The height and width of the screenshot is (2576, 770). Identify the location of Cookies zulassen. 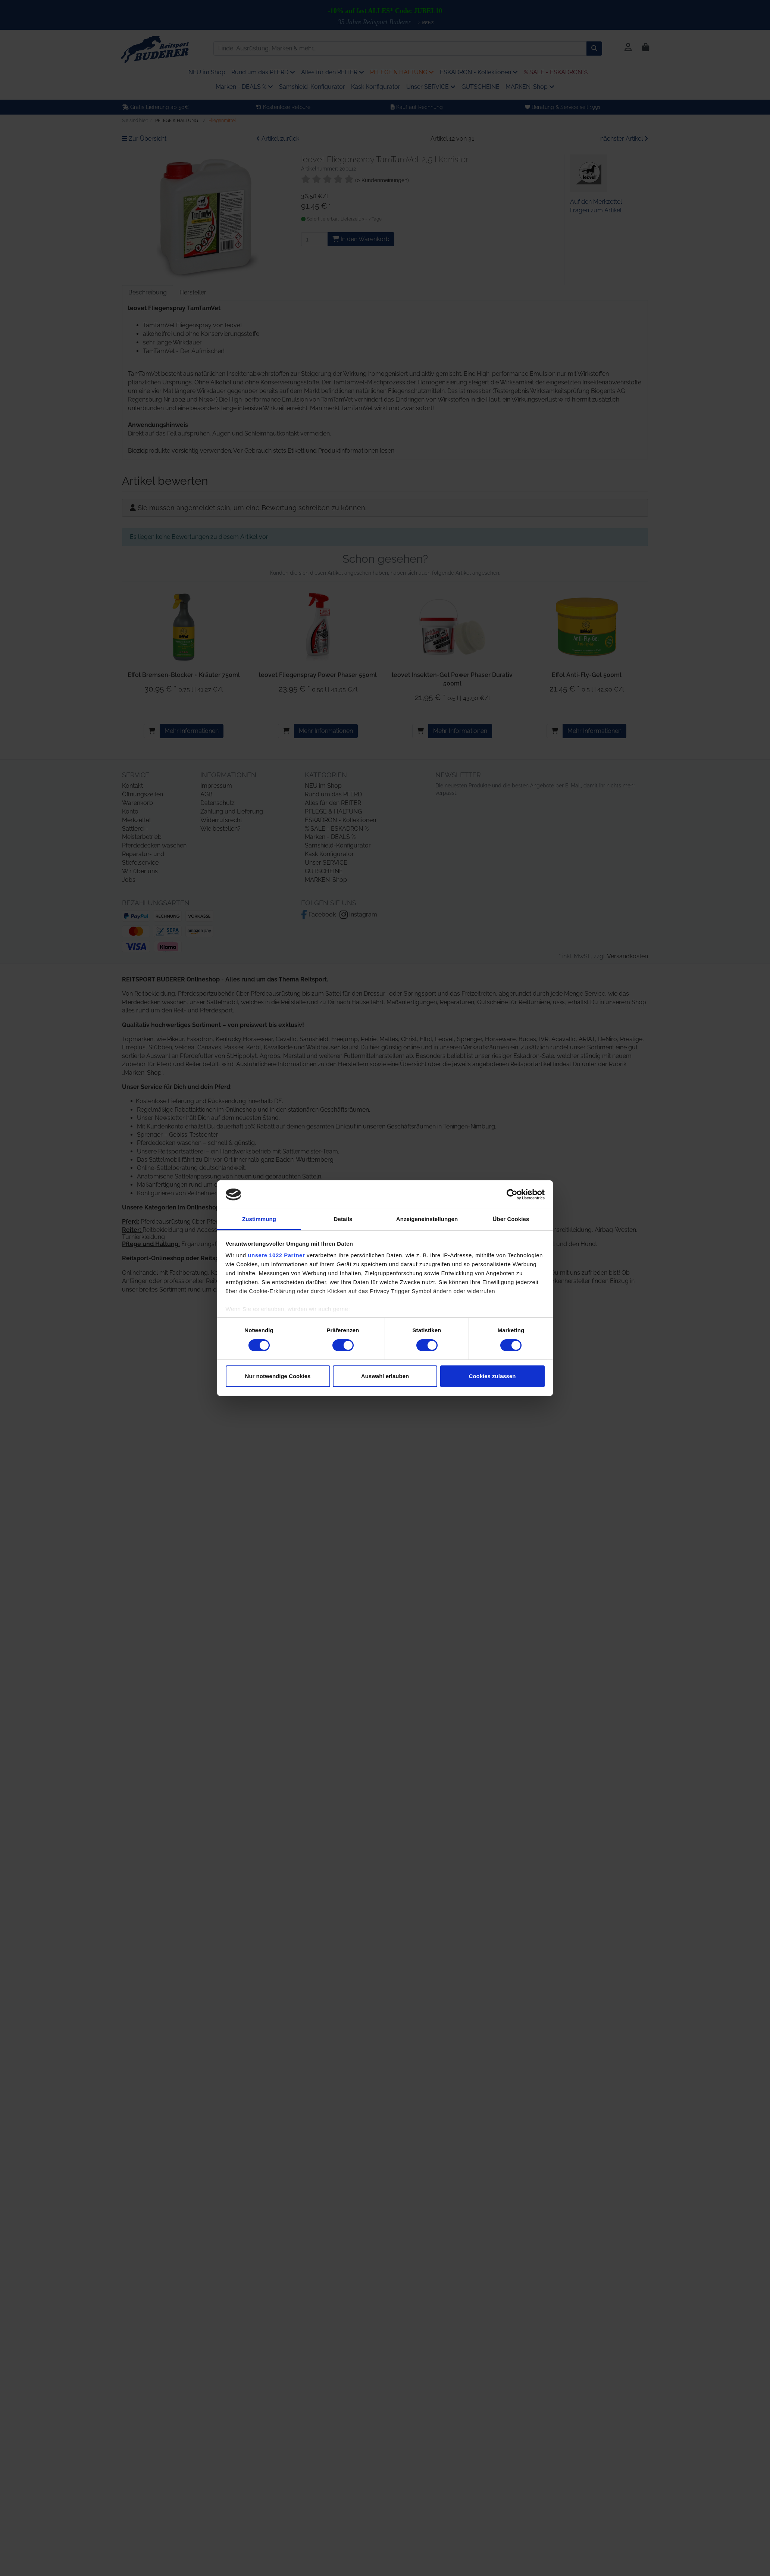
(492, 1376).